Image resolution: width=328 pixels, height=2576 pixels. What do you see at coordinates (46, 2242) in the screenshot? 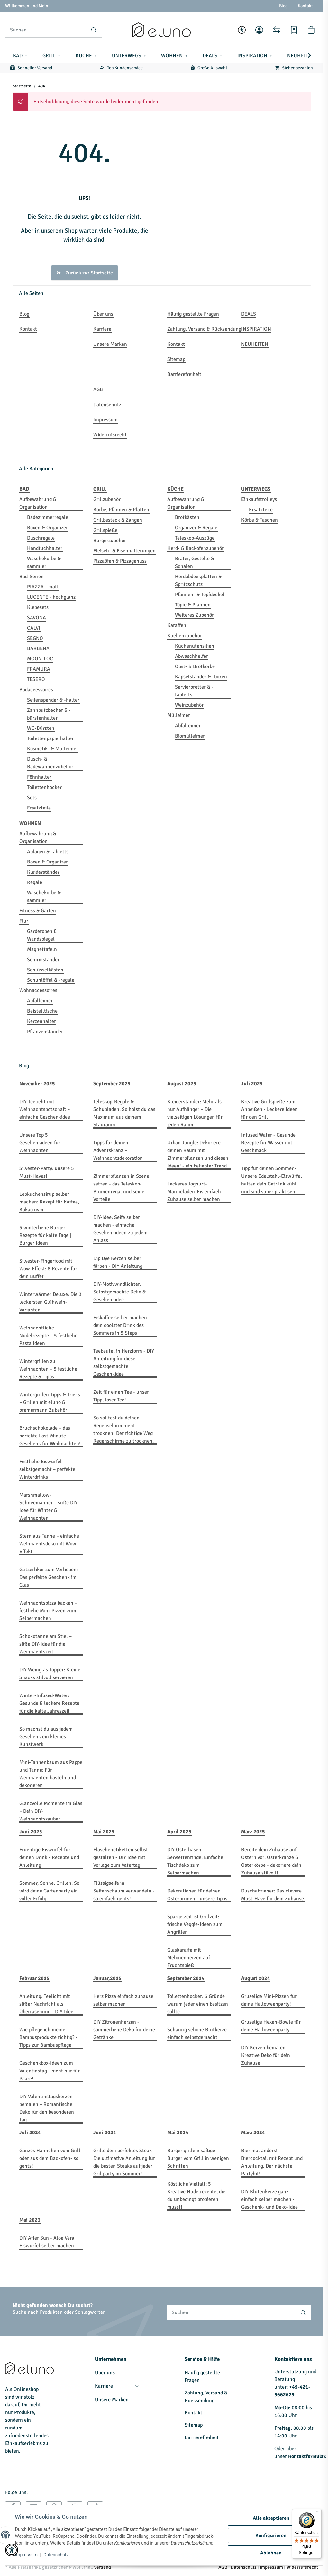
I see `DIY After Sun - Aloe Vera Eiswürfel selber machen` at bounding box center [46, 2242].